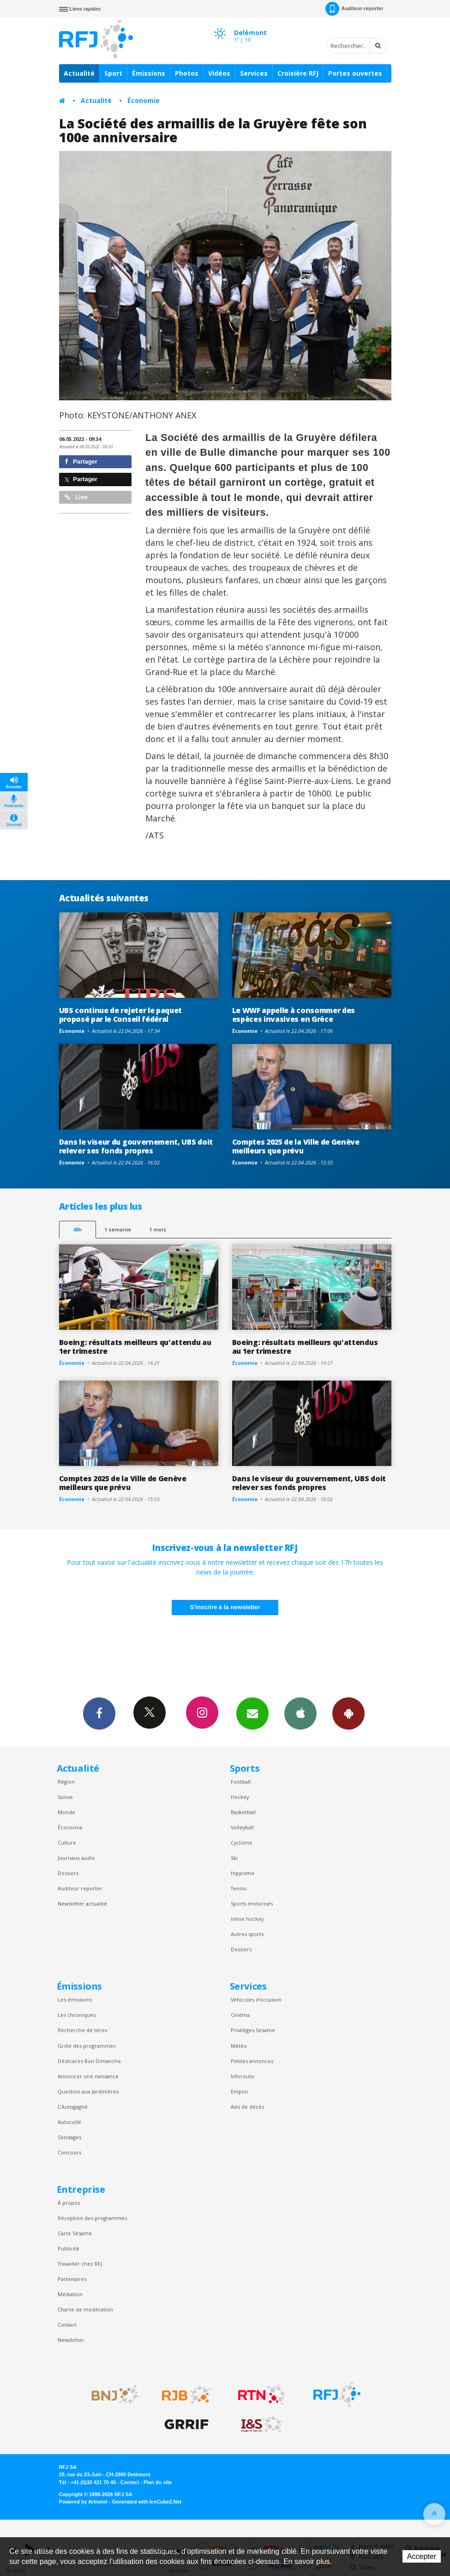 The width and height of the screenshot is (450, 2576). Describe the element at coordinates (148, 73) in the screenshot. I see `Émissions` at that location.